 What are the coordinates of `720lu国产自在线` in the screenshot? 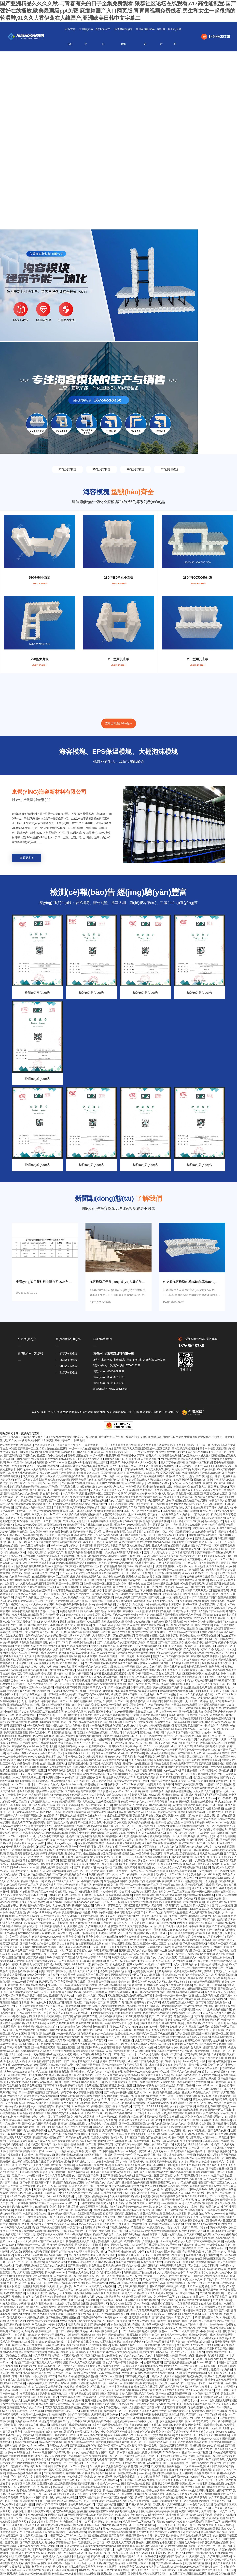 It's located at (134, 1521).